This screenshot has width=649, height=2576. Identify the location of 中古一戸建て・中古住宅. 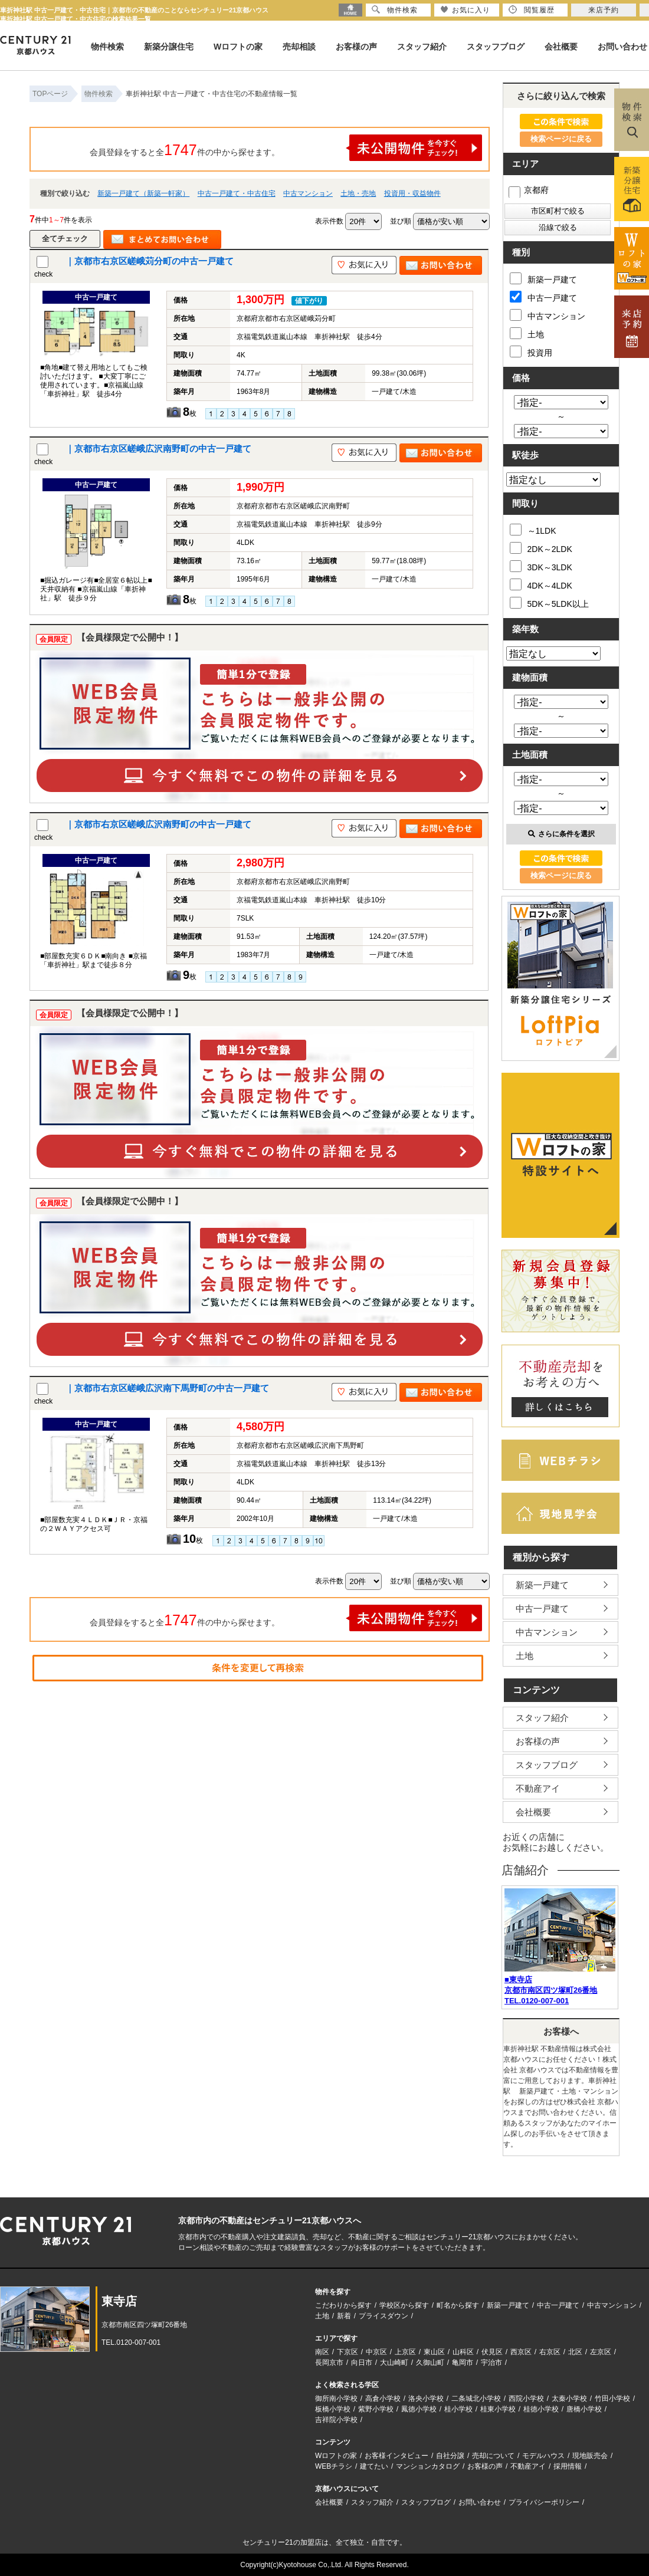
(237, 193).